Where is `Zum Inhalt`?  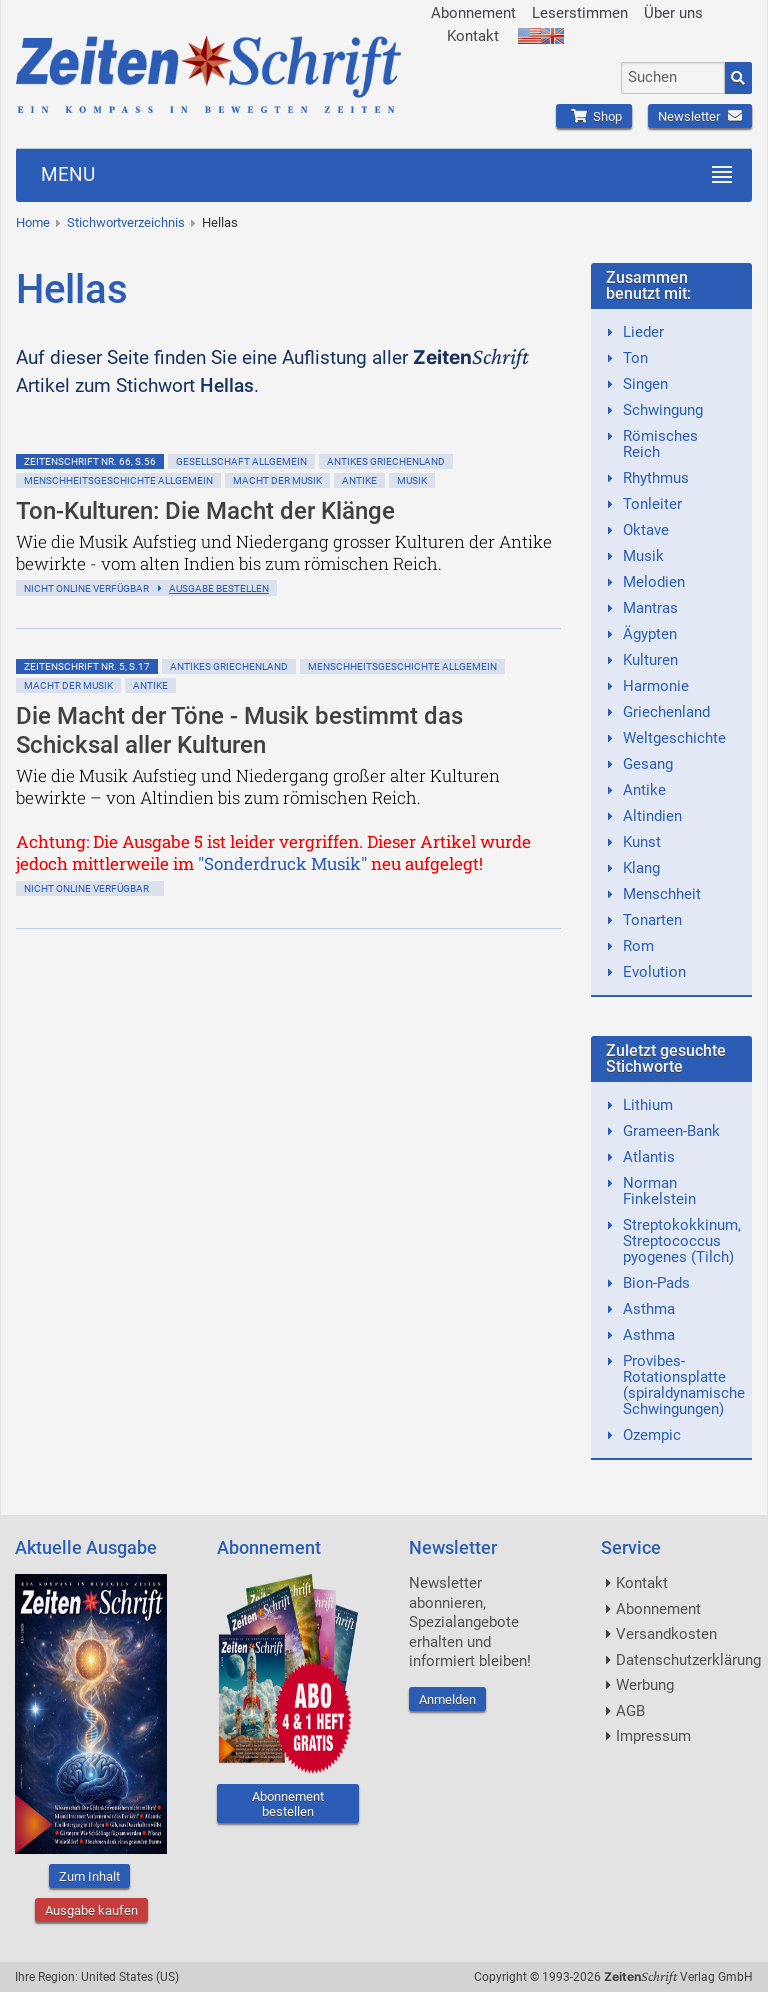 Zum Inhalt is located at coordinates (89, 1876).